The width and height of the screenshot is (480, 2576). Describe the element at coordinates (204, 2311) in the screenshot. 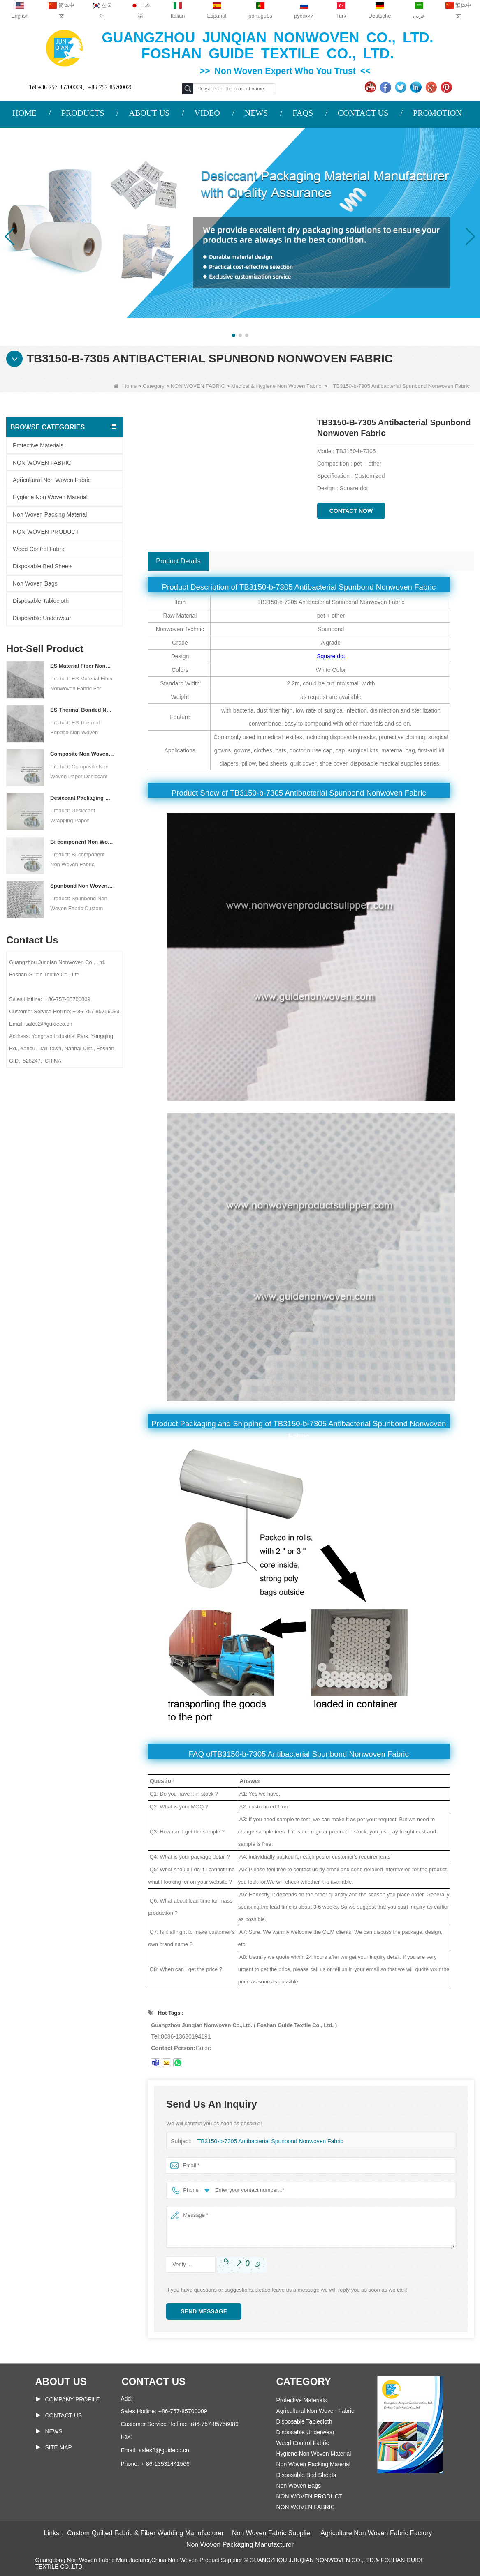

I see `Send Message` at that location.